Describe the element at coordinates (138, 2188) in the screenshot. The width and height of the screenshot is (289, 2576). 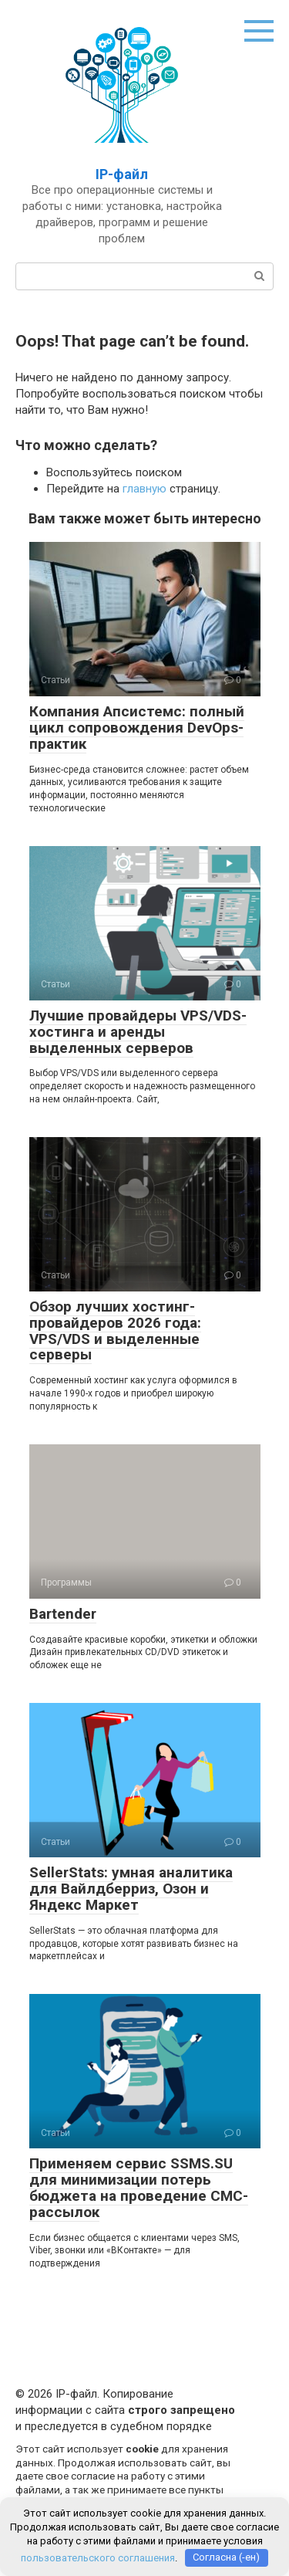
I see `Применяем сервис SSMS.SU для минимизации потерь бюджета на проведение СМС-рассылок` at that location.